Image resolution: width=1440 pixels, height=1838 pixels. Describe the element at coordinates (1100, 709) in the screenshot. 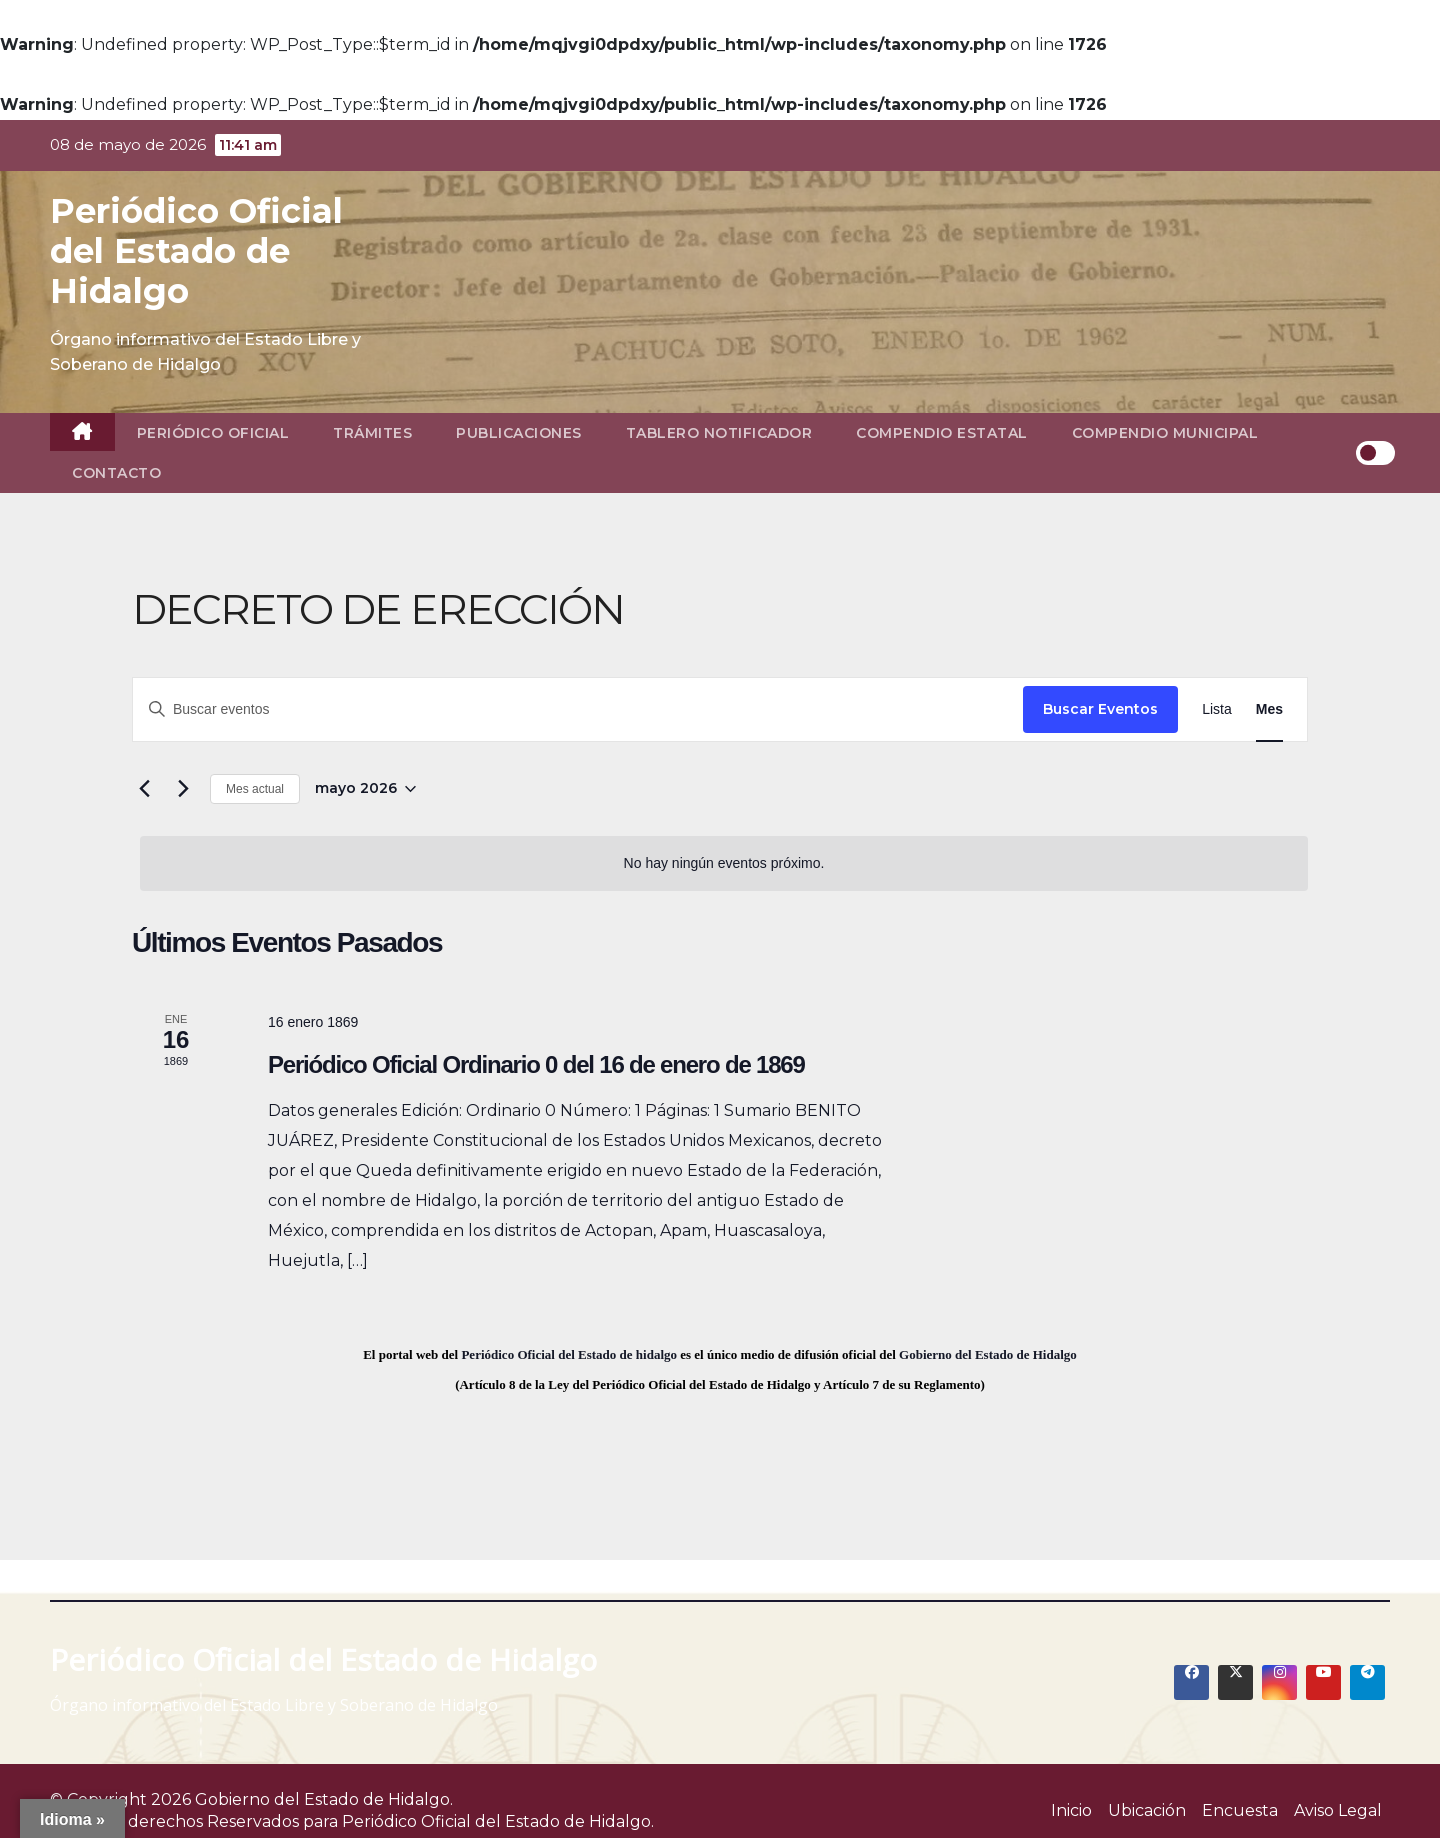

I see `Buscar Eventos` at that location.